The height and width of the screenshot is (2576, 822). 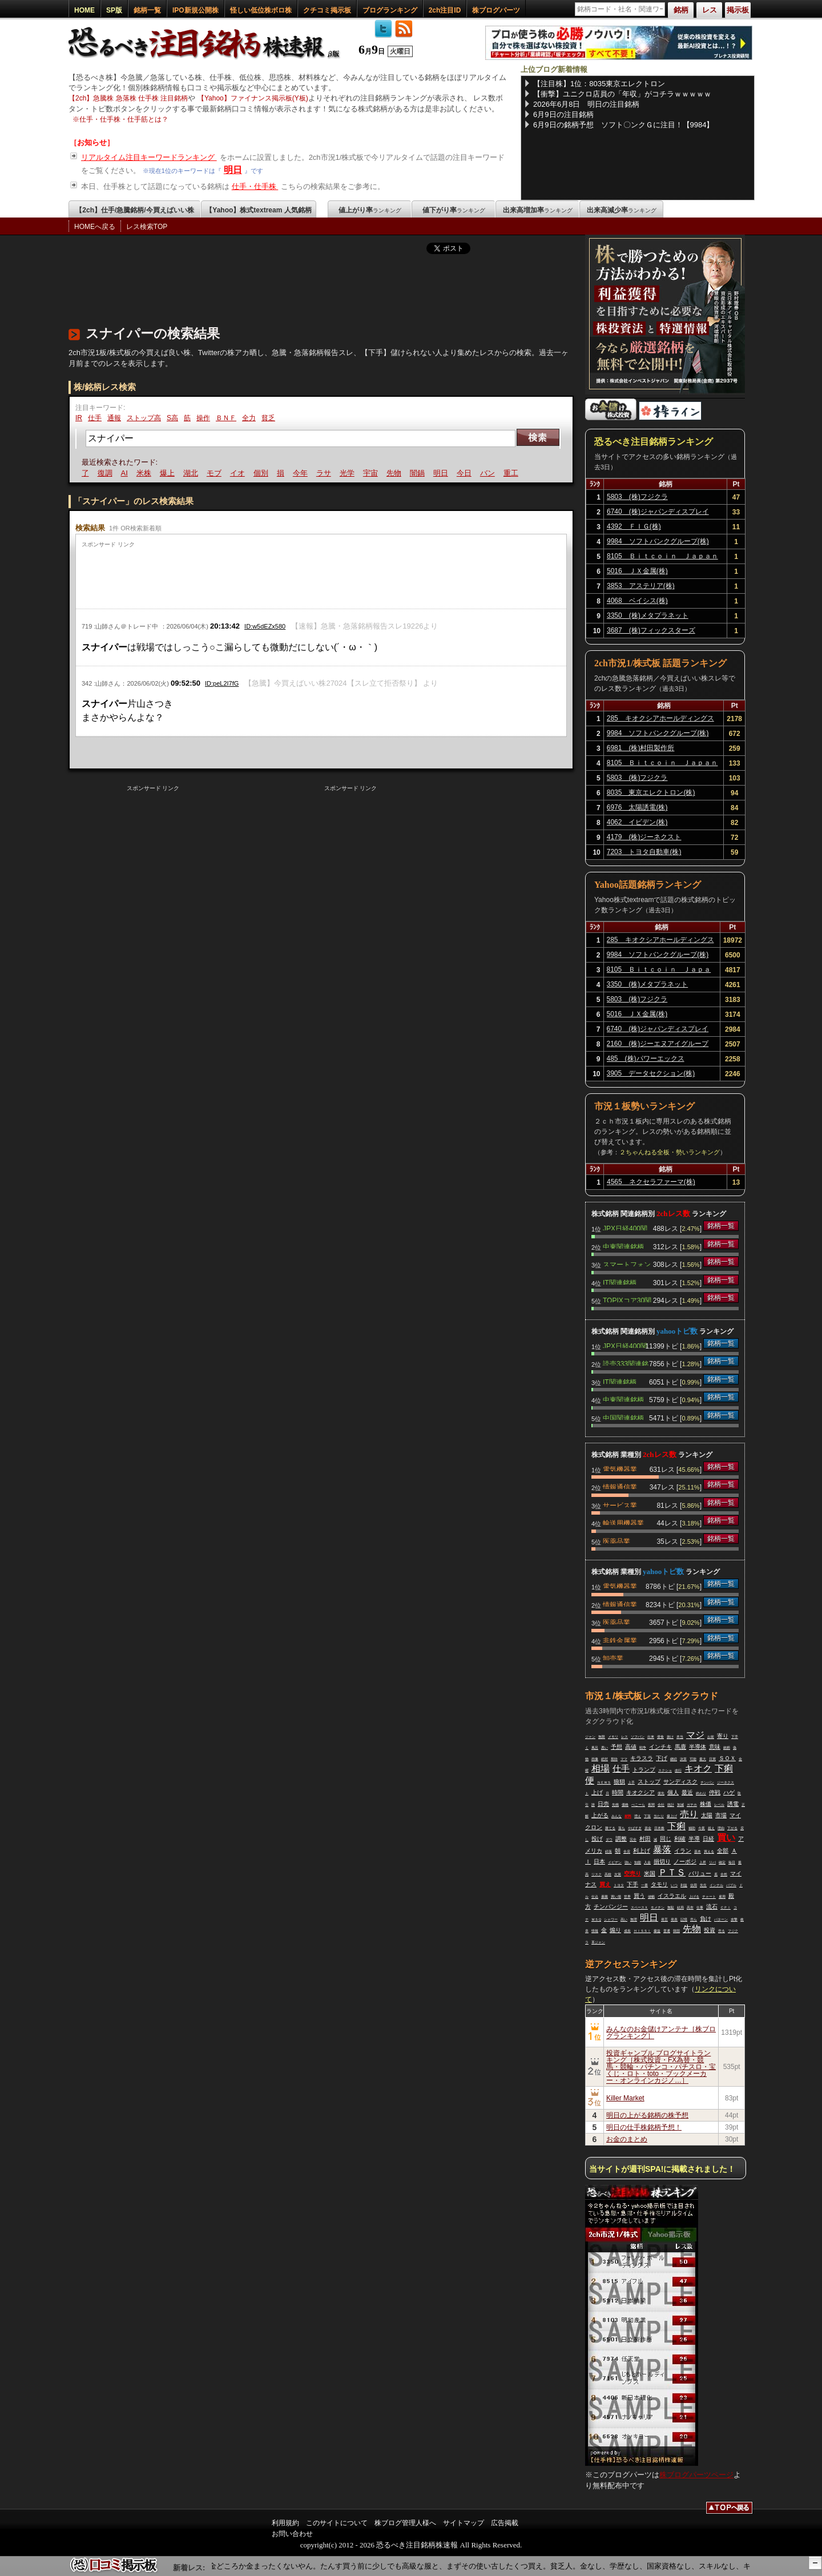 What do you see at coordinates (703, 1885) in the screenshot?
I see `先生` at bounding box center [703, 1885].